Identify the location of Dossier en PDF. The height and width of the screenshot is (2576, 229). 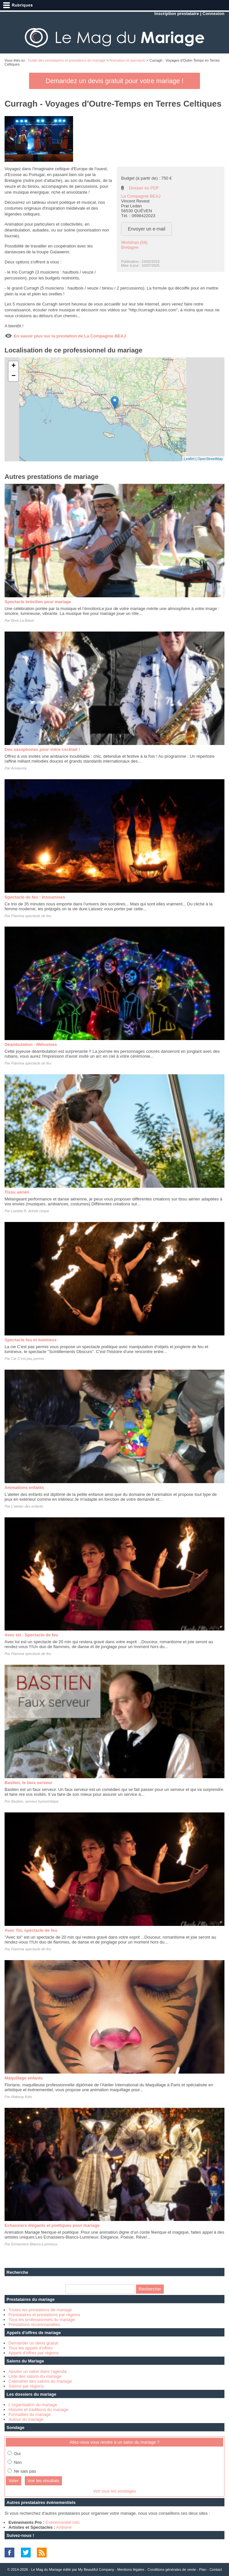
(144, 188).